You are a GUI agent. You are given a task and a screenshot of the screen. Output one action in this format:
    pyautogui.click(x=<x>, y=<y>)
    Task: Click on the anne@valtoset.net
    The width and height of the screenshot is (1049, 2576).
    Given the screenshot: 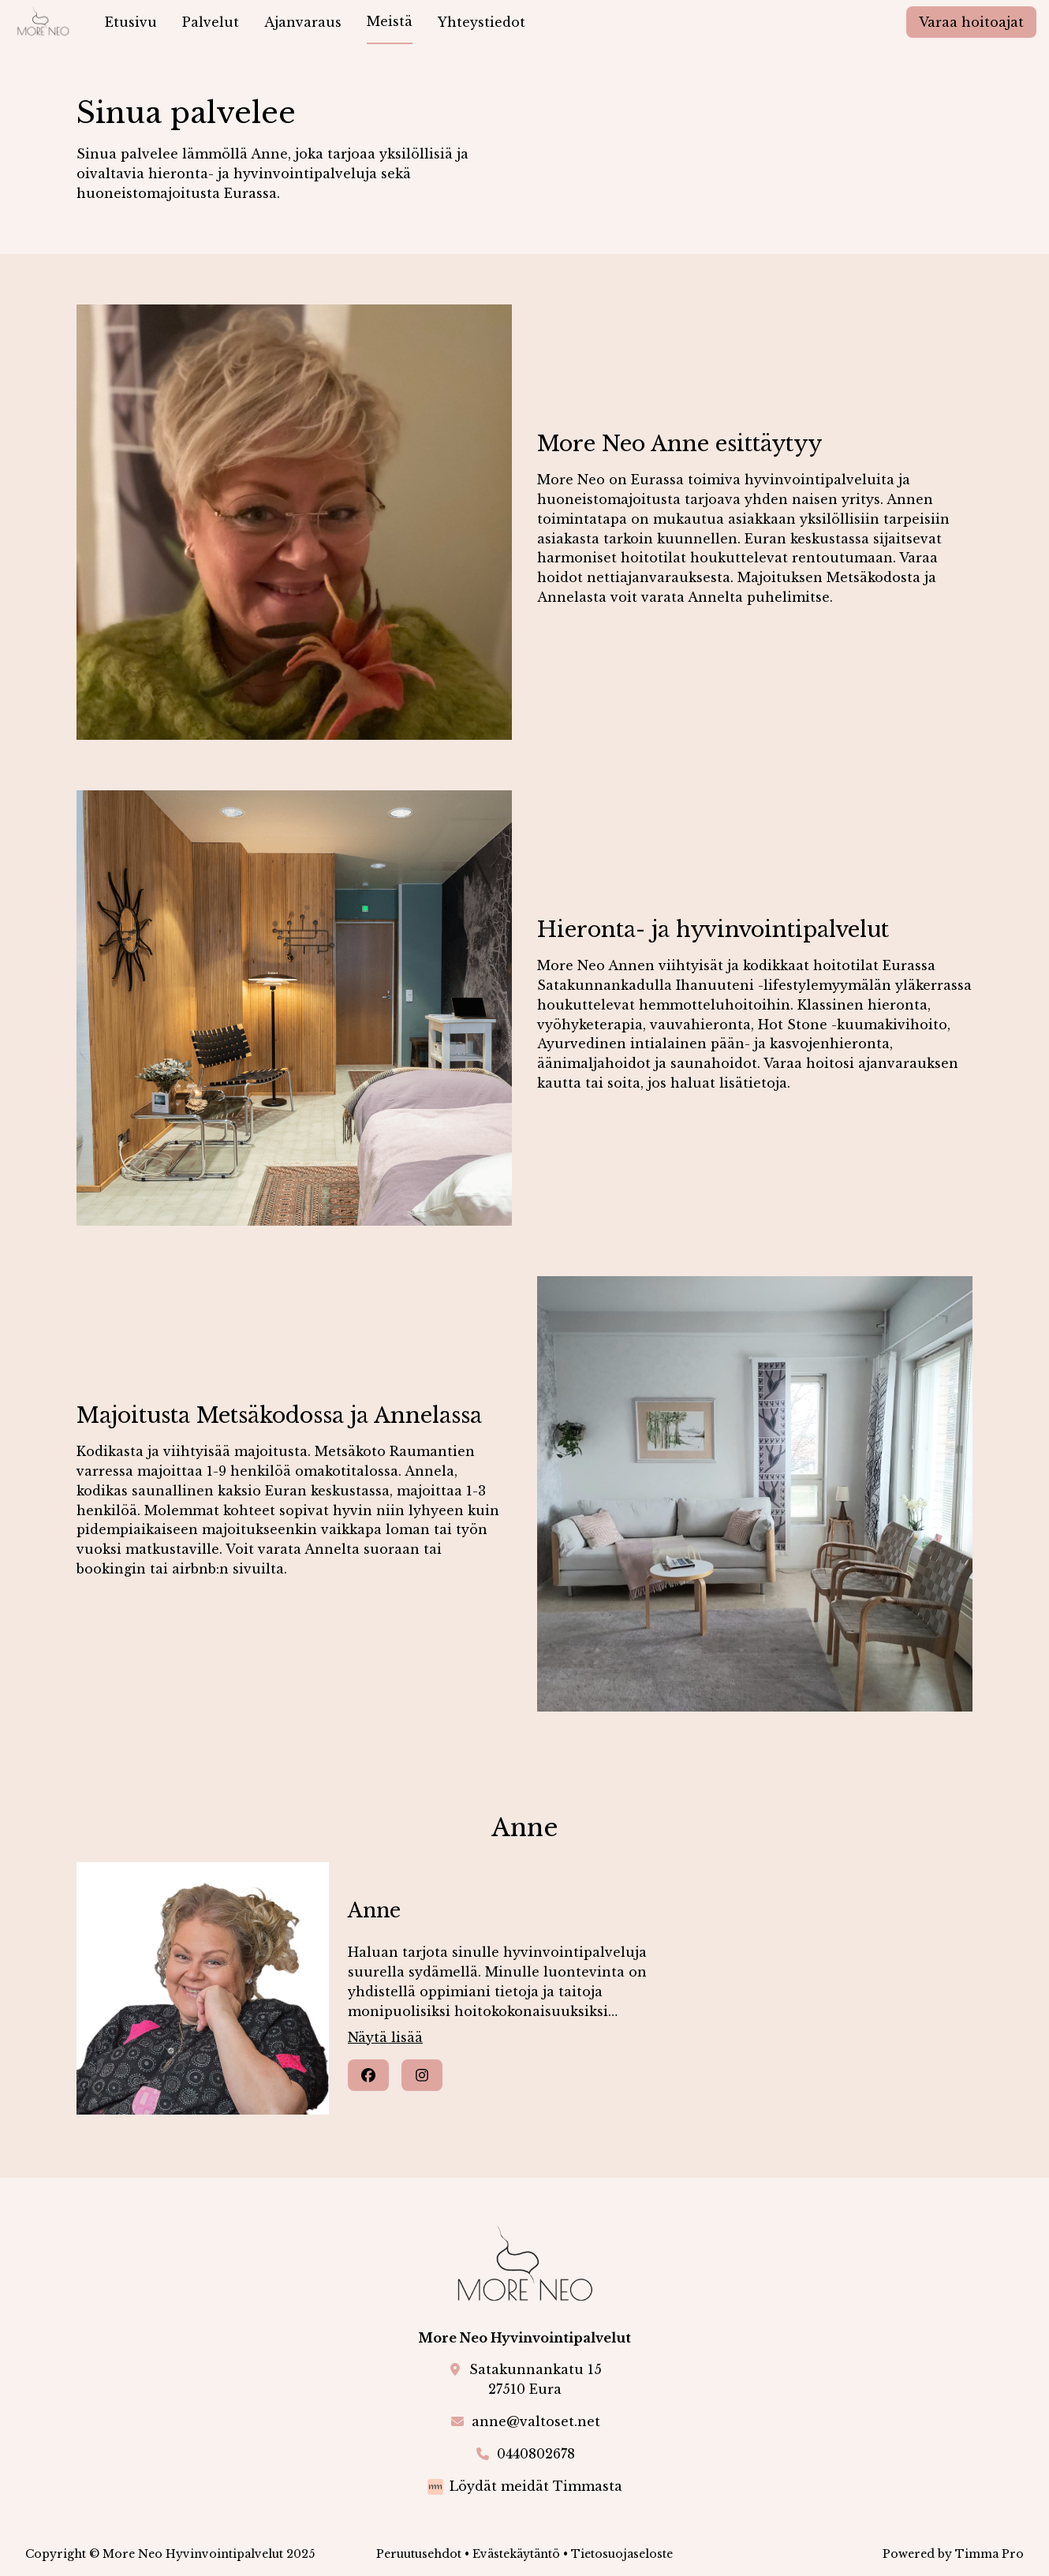 What is the action you would take?
    pyautogui.click(x=536, y=2421)
    